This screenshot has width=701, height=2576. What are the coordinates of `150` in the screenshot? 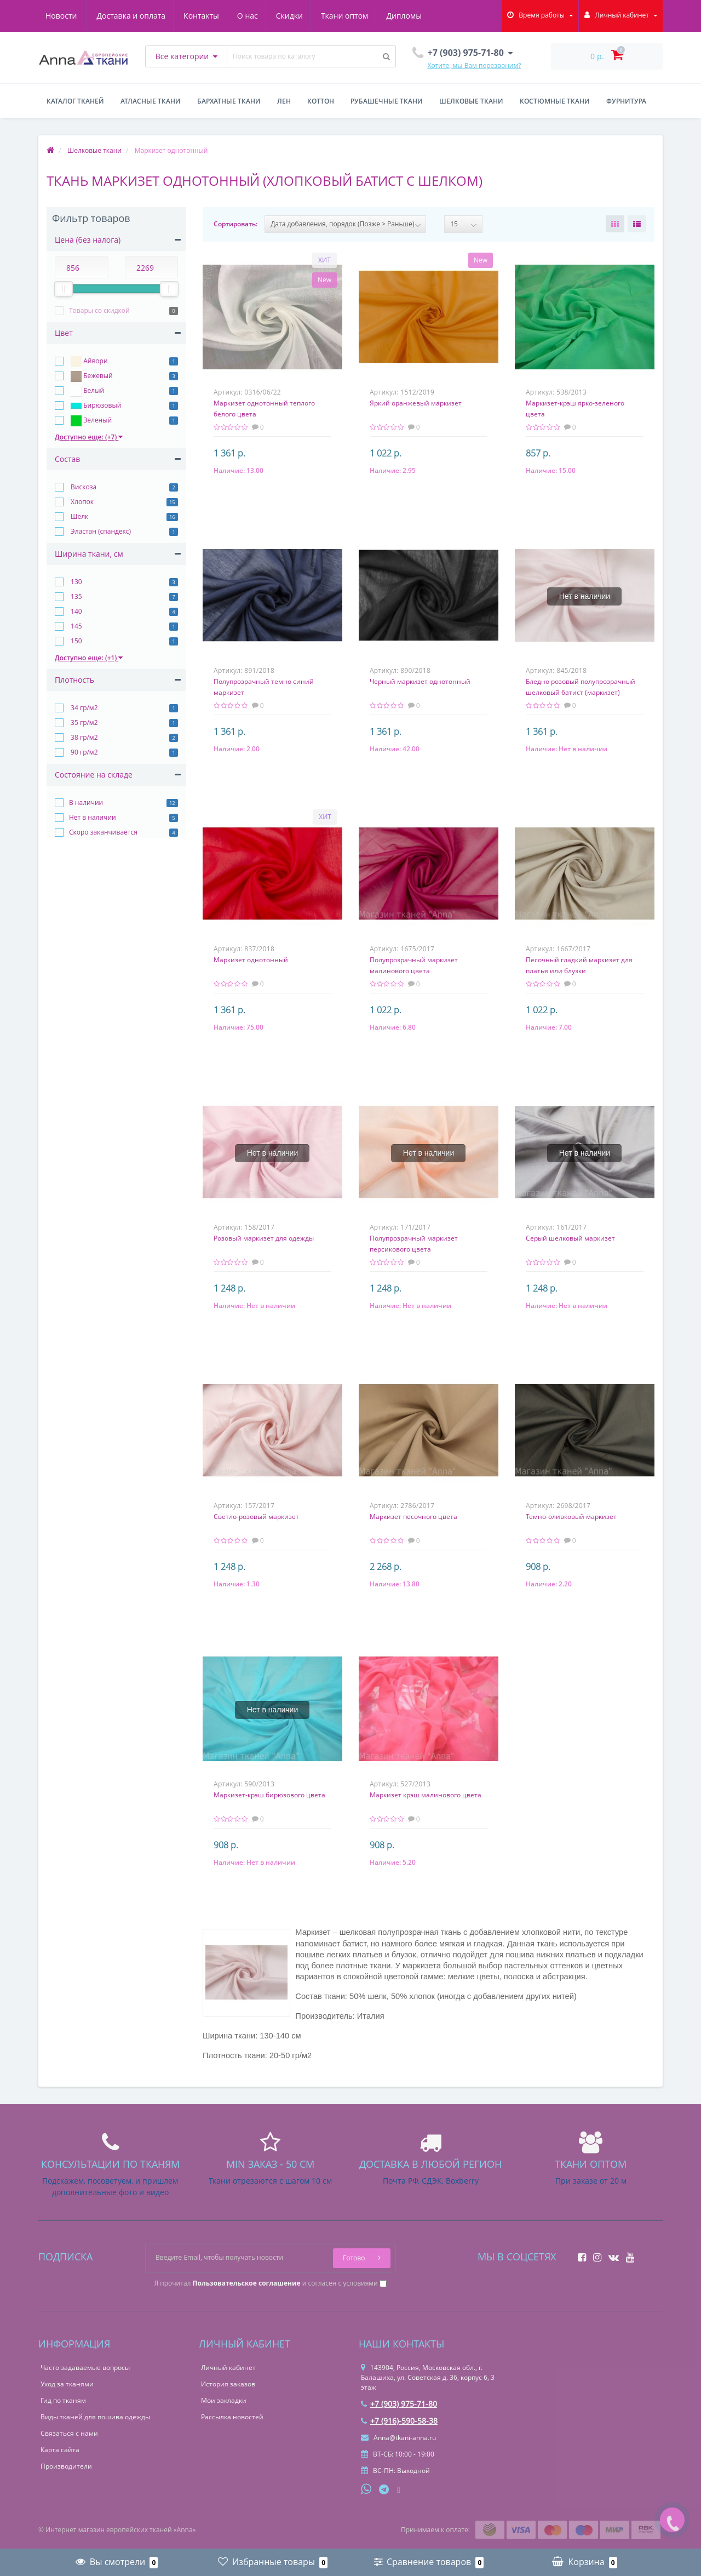 It's located at (75, 641).